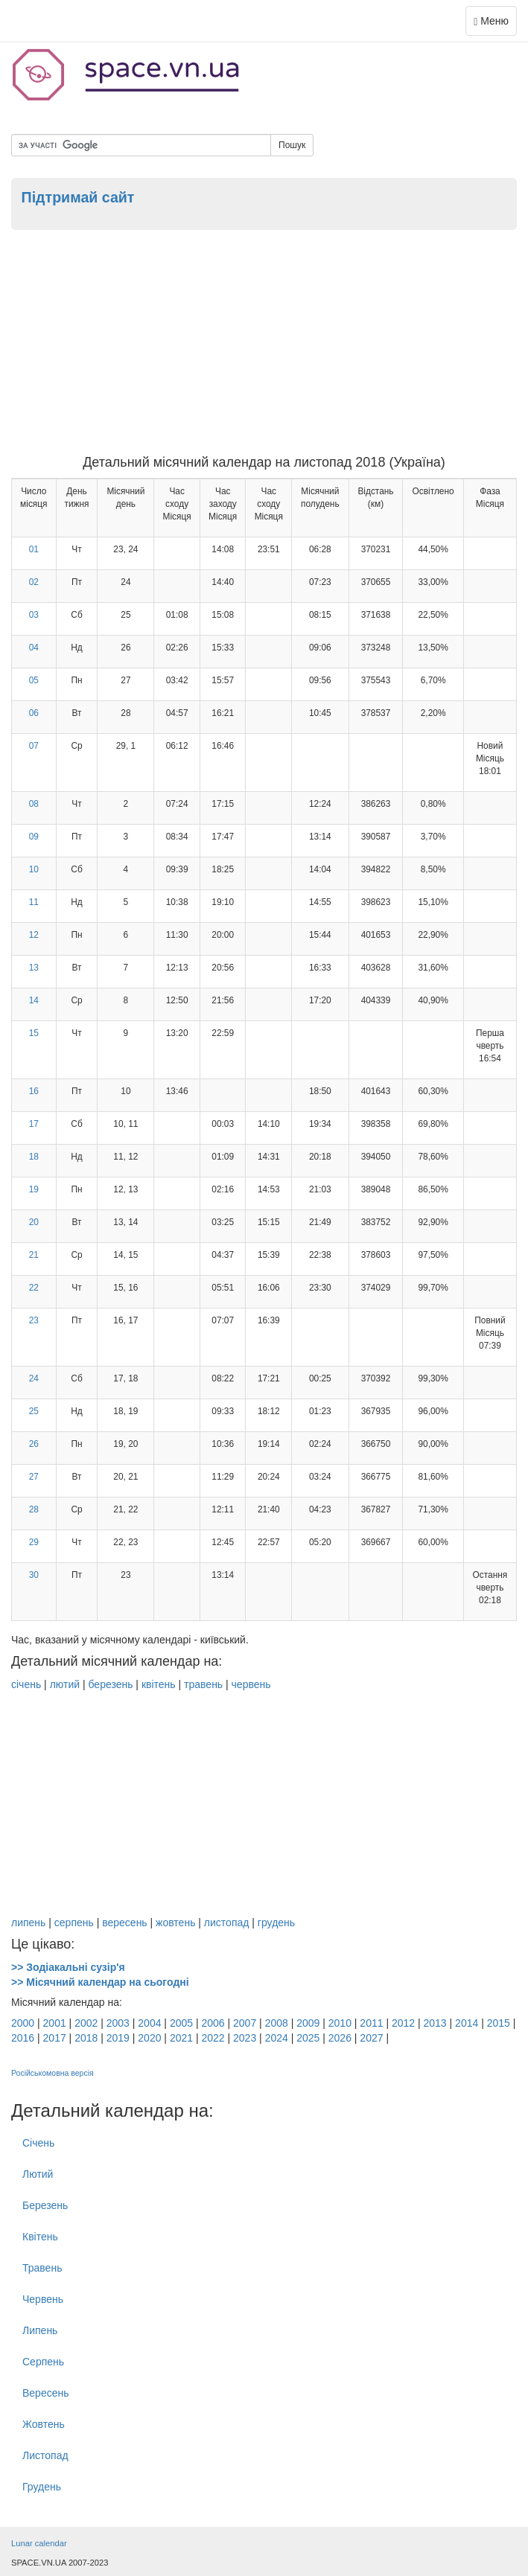 This screenshot has width=528, height=2576. What do you see at coordinates (212, 2038) in the screenshot?
I see `2022` at bounding box center [212, 2038].